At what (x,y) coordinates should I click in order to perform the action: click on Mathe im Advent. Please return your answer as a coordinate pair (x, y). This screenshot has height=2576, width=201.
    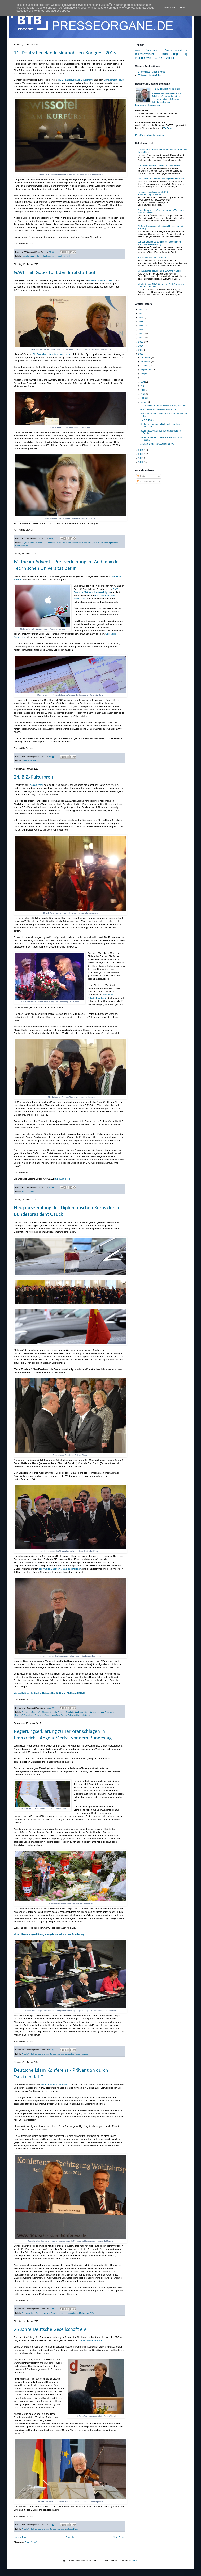
    Looking at the image, I should click on (29, 761).